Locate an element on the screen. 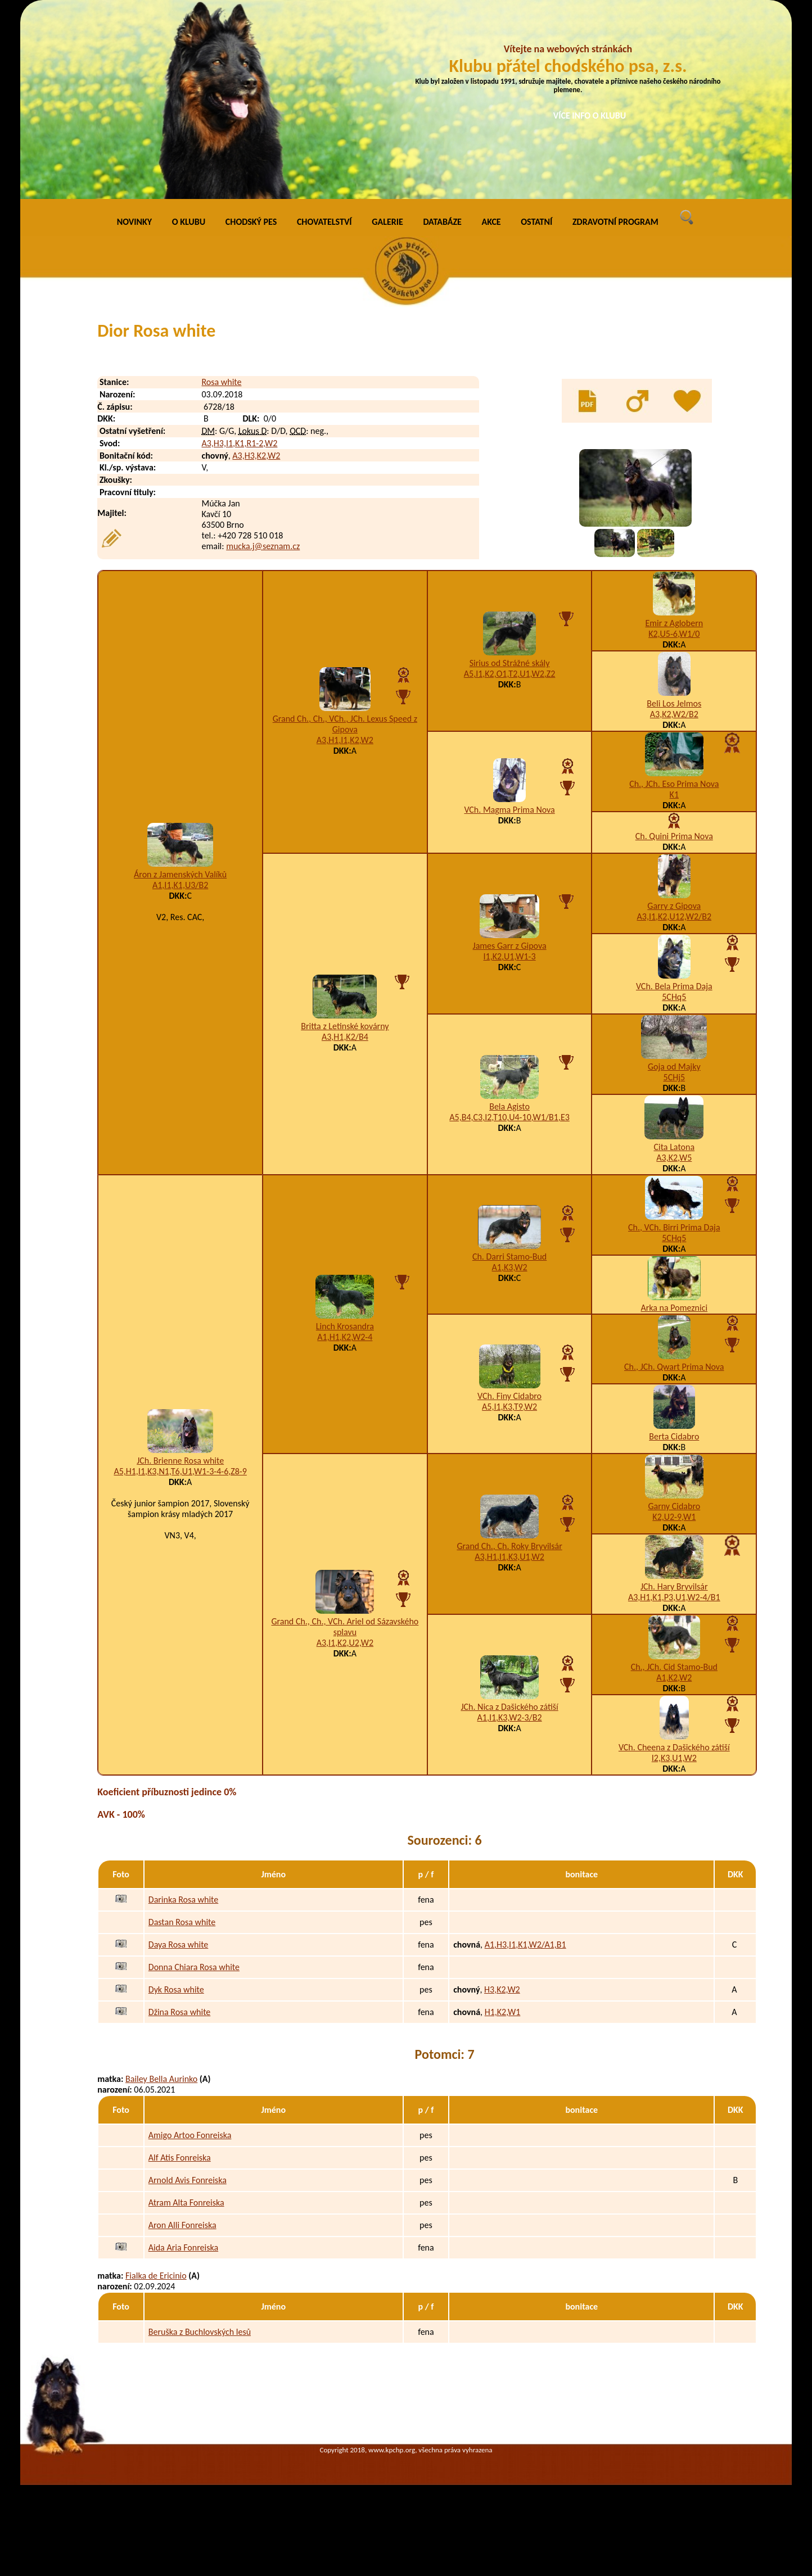  A3,H3,K2,W2 is located at coordinates (256, 455).